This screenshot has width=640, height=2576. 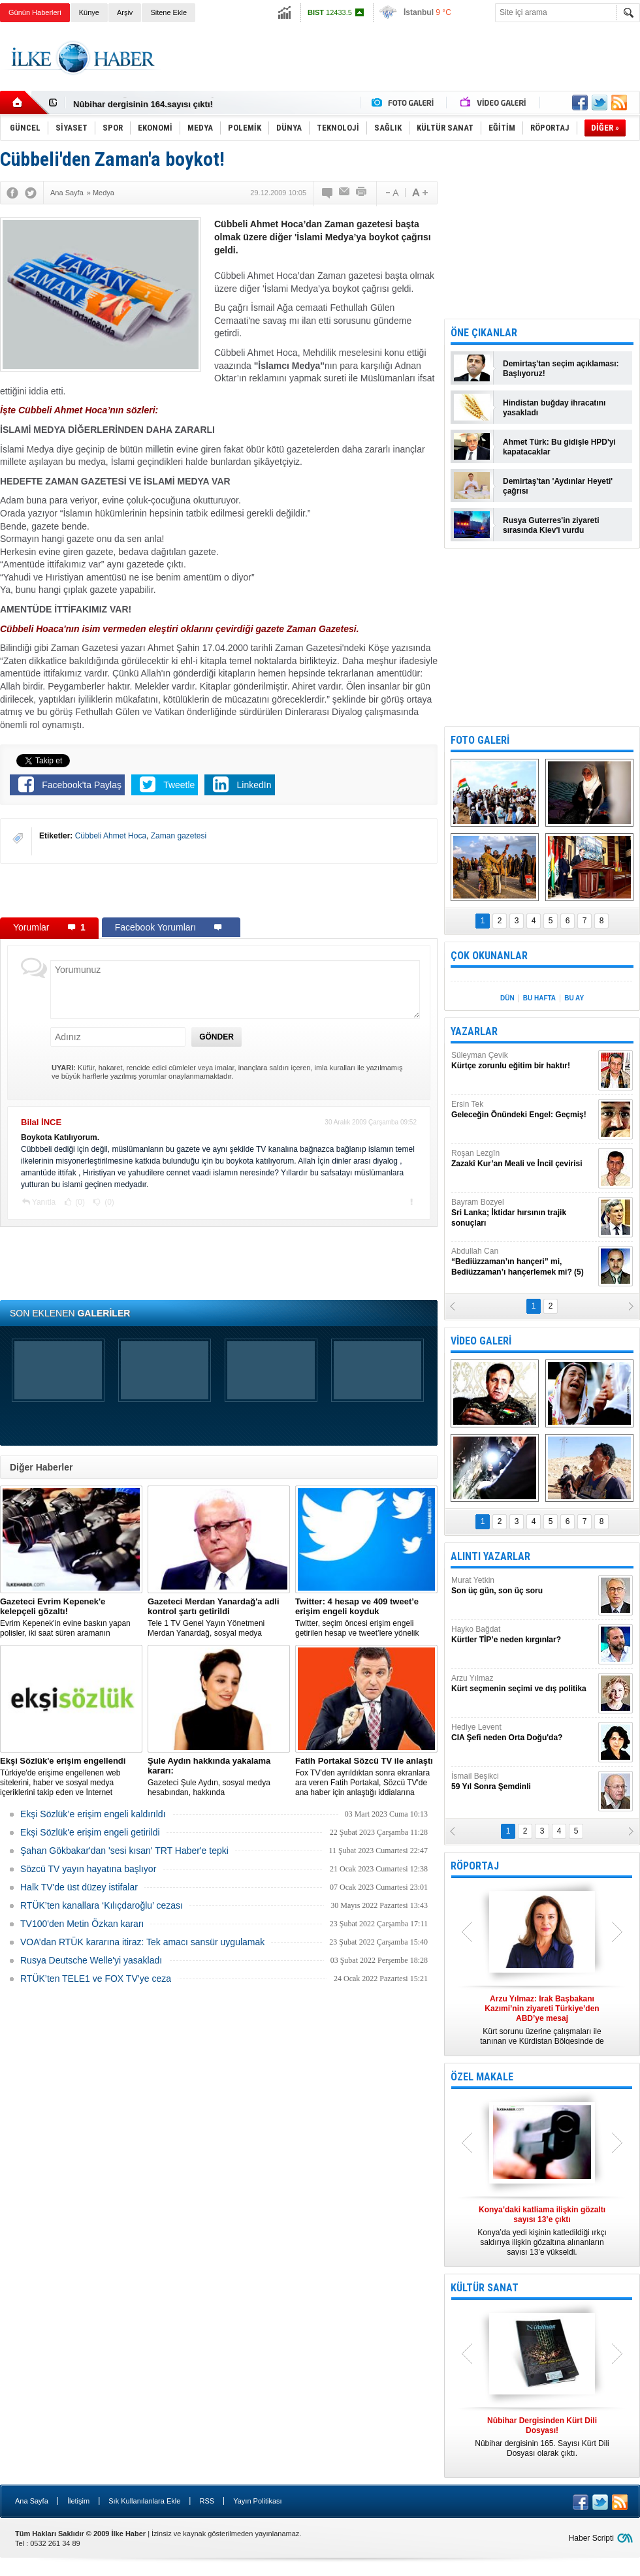 What do you see at coordinates (90, 1832) in the screenshot?
I see `Ekşi Sözlük'e erişim engeli getirildi` at bounding box center [90, 1832].